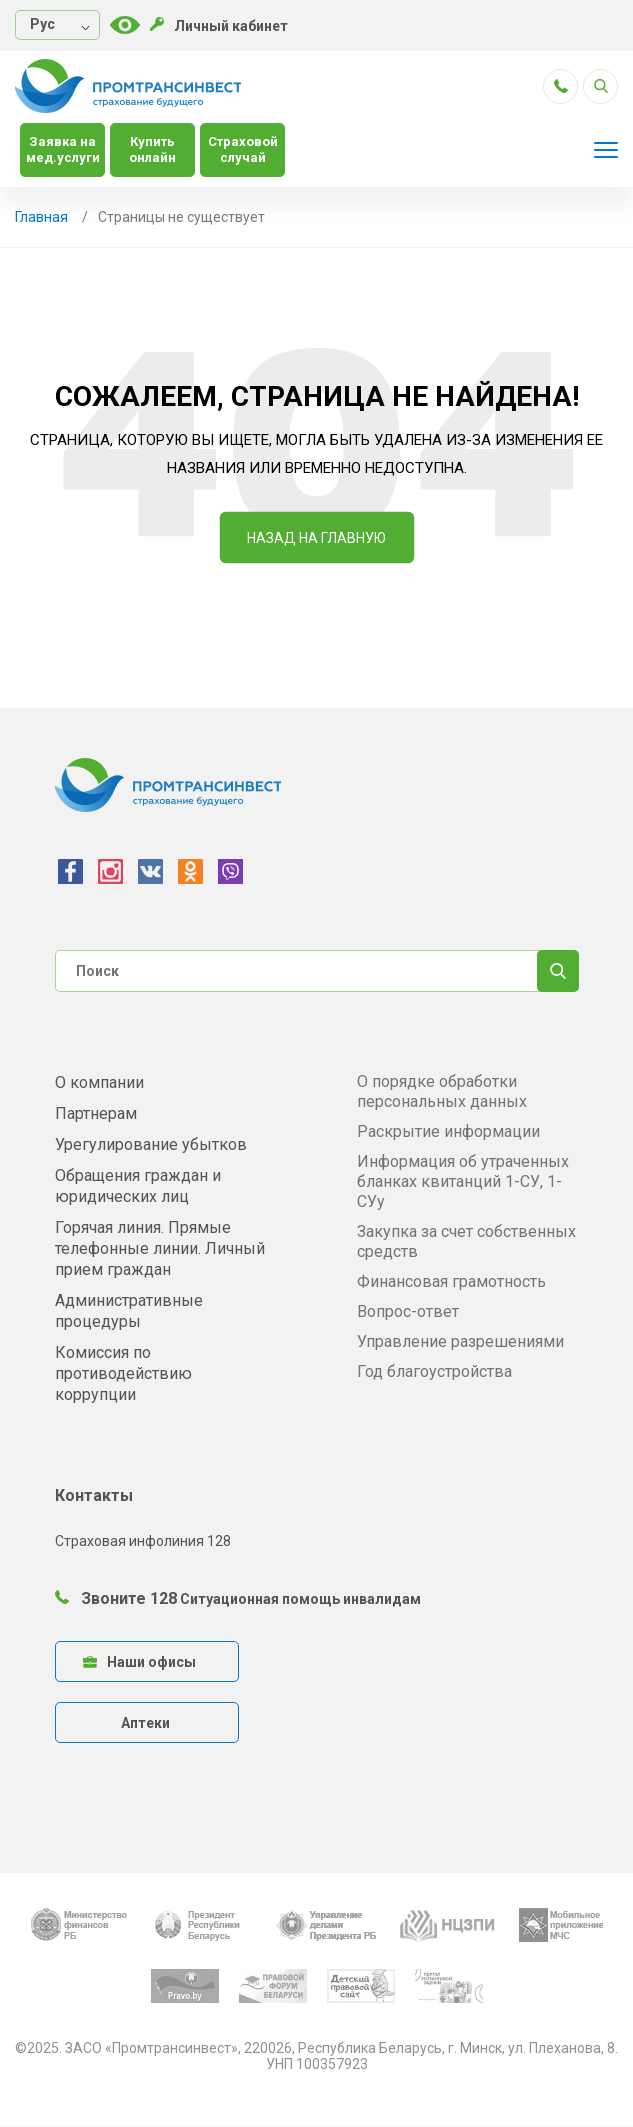  Describe the element at coordinates (145, 1723) in the screenshot. I see `Аптеки` at that location.